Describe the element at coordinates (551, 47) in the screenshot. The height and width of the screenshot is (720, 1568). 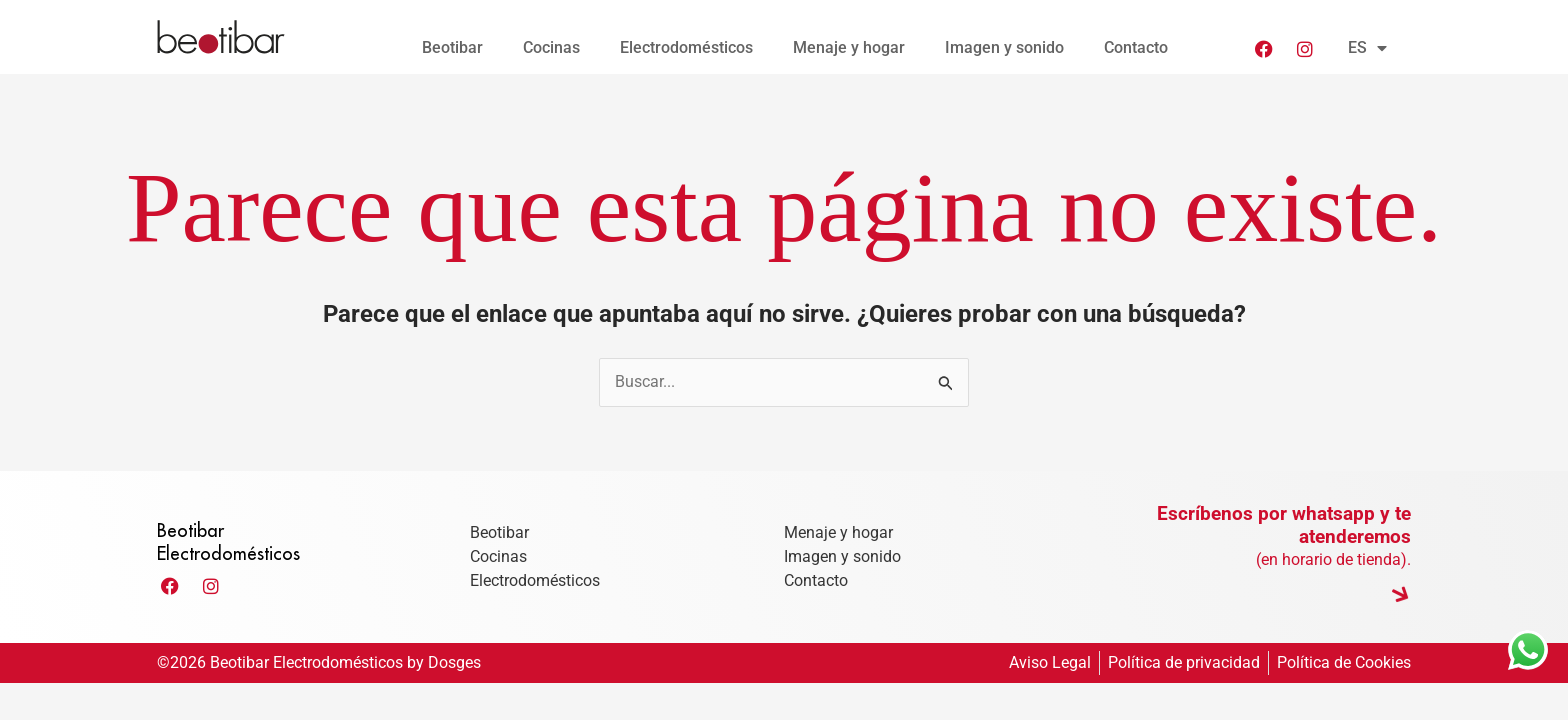
I see `Cocinas` at that location.